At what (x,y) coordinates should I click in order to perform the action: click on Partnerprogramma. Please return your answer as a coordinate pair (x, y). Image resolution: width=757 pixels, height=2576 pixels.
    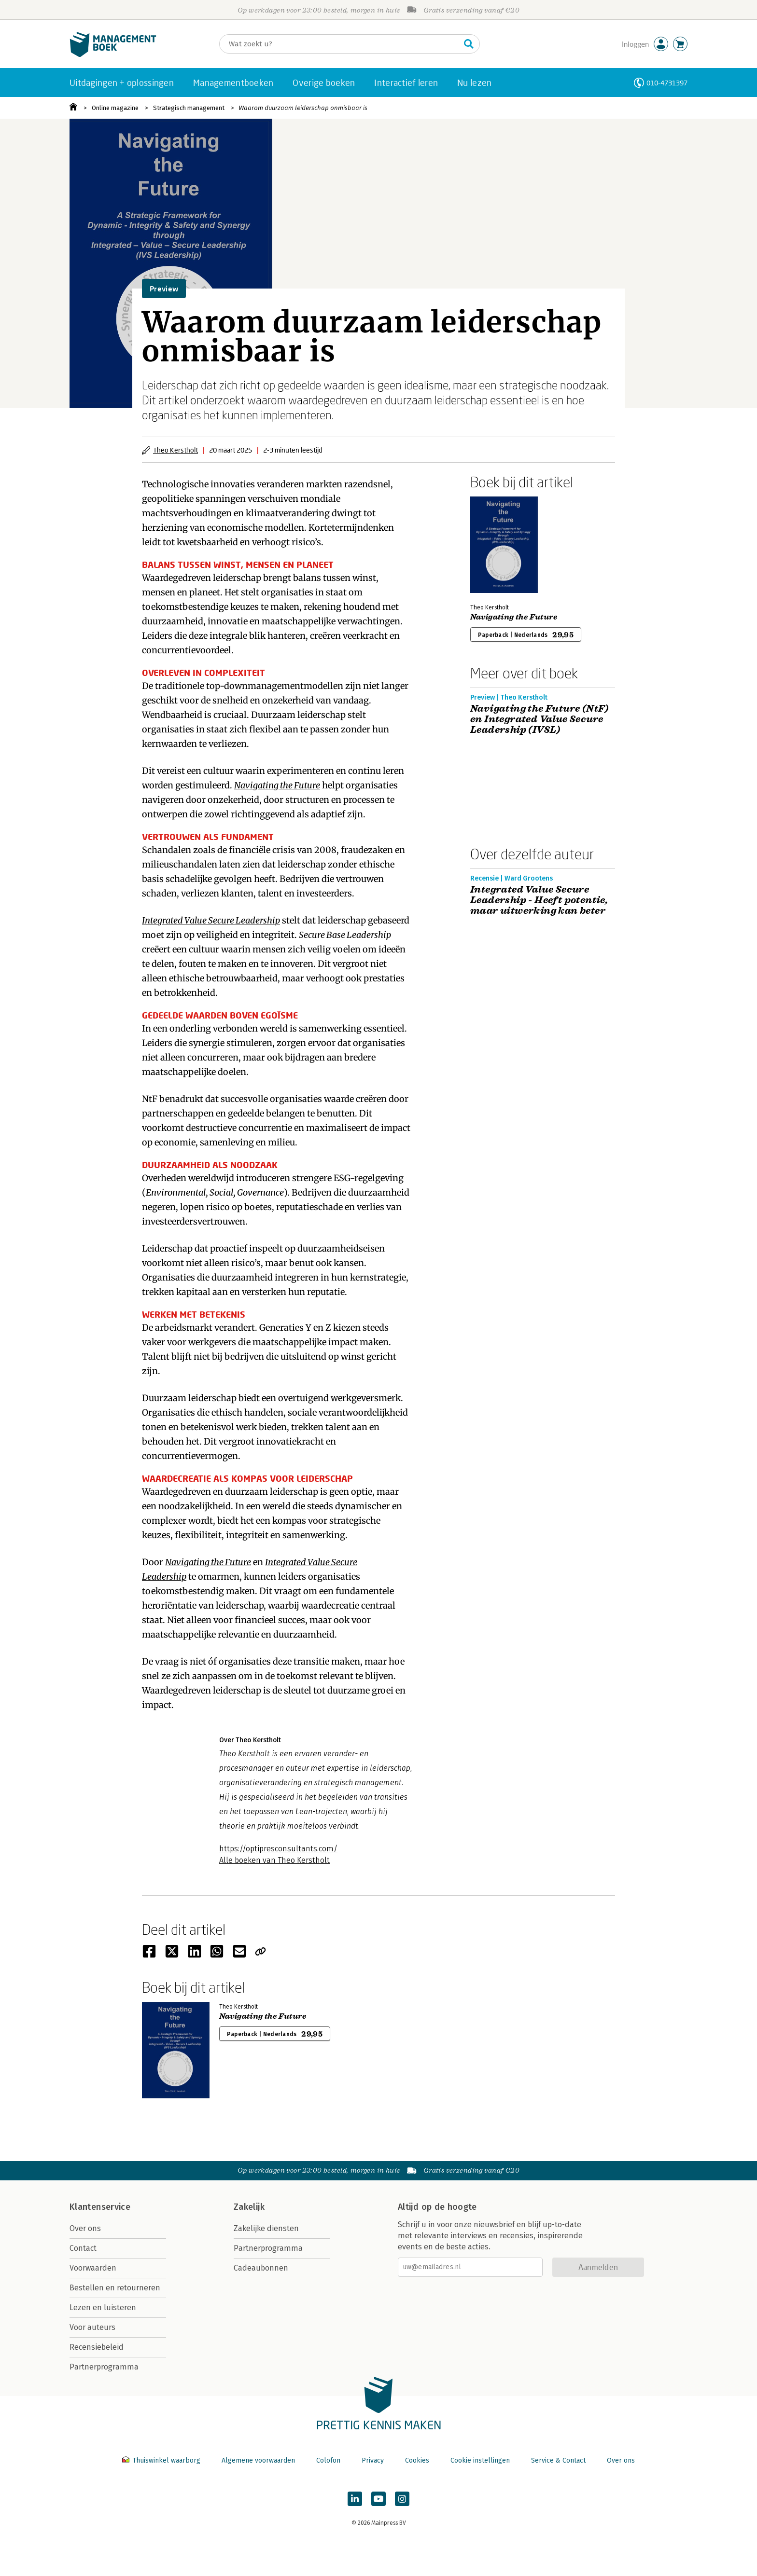
    Looking at the image, I should click on (104, 2366).